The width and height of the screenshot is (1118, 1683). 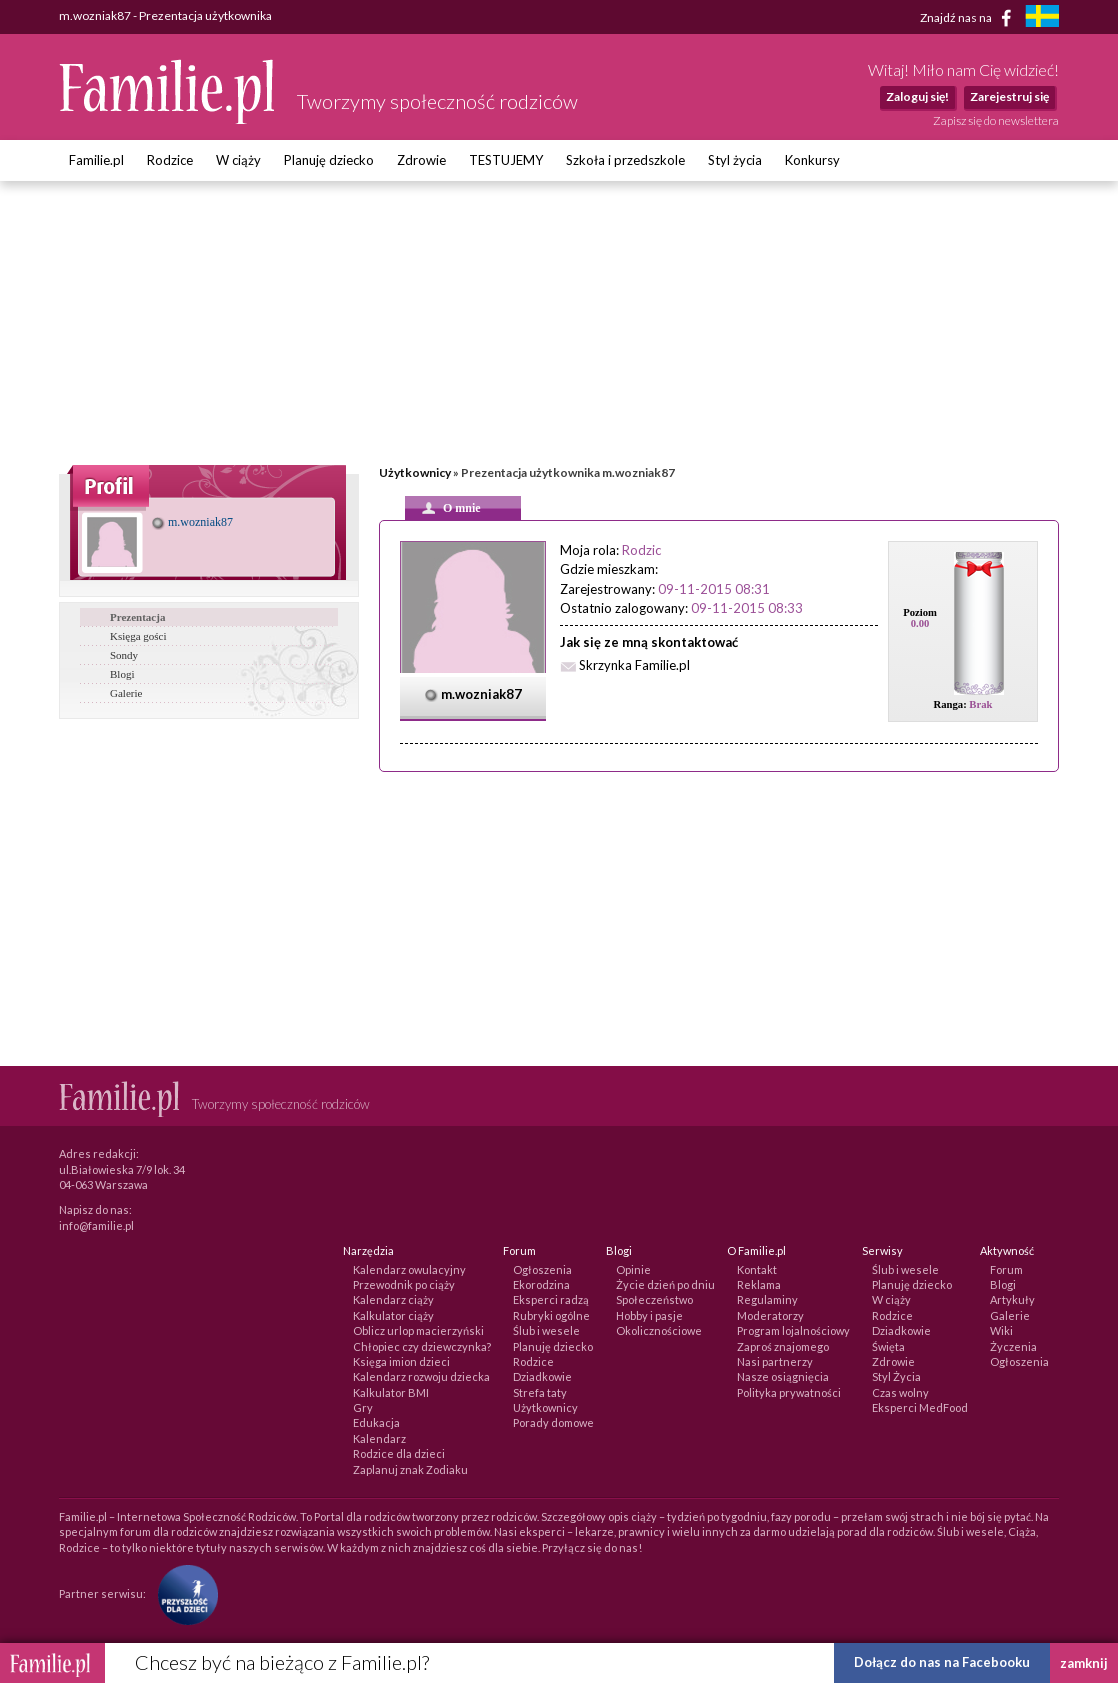 What do you see at coordinates (920, 1407) in the screenshot?
I see `Eksperci MedFood` at bounding box center [920, 1407].